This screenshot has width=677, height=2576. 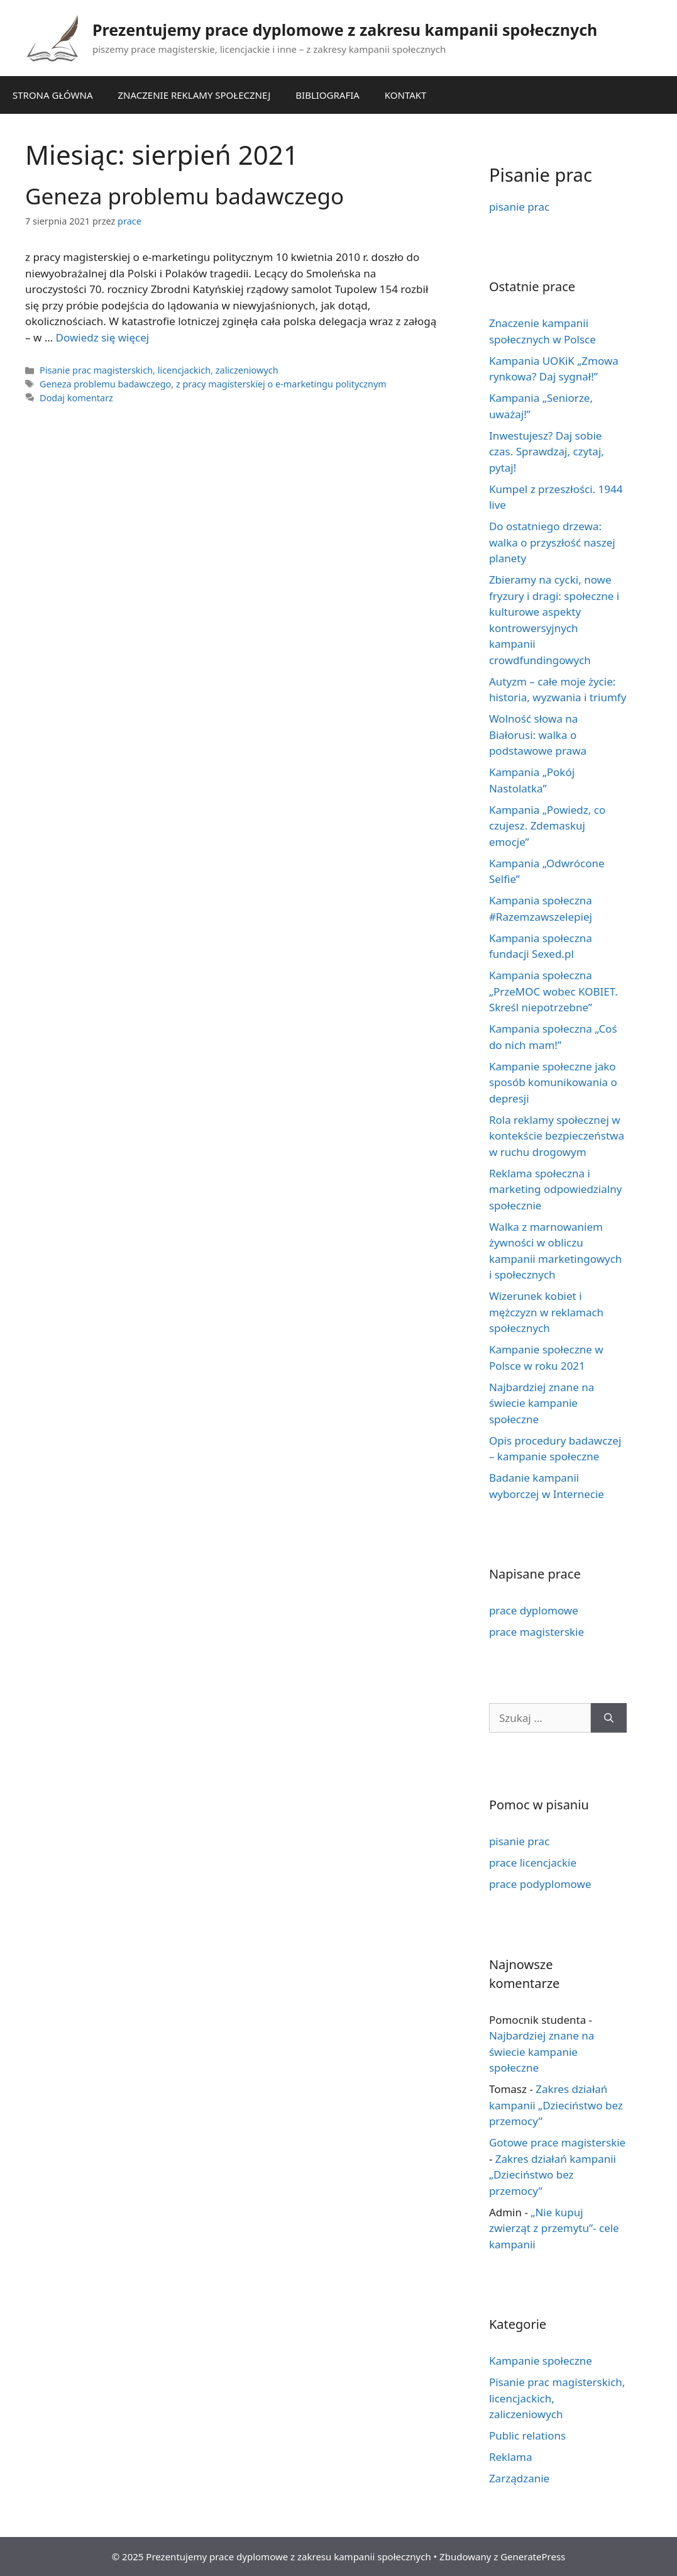 What do you see at coordinates (159, 370) in the screenshot?
I see `Pisanie prac magisterskich, licencjackich, zaliczeniowych` at bounding box center [159, 370].